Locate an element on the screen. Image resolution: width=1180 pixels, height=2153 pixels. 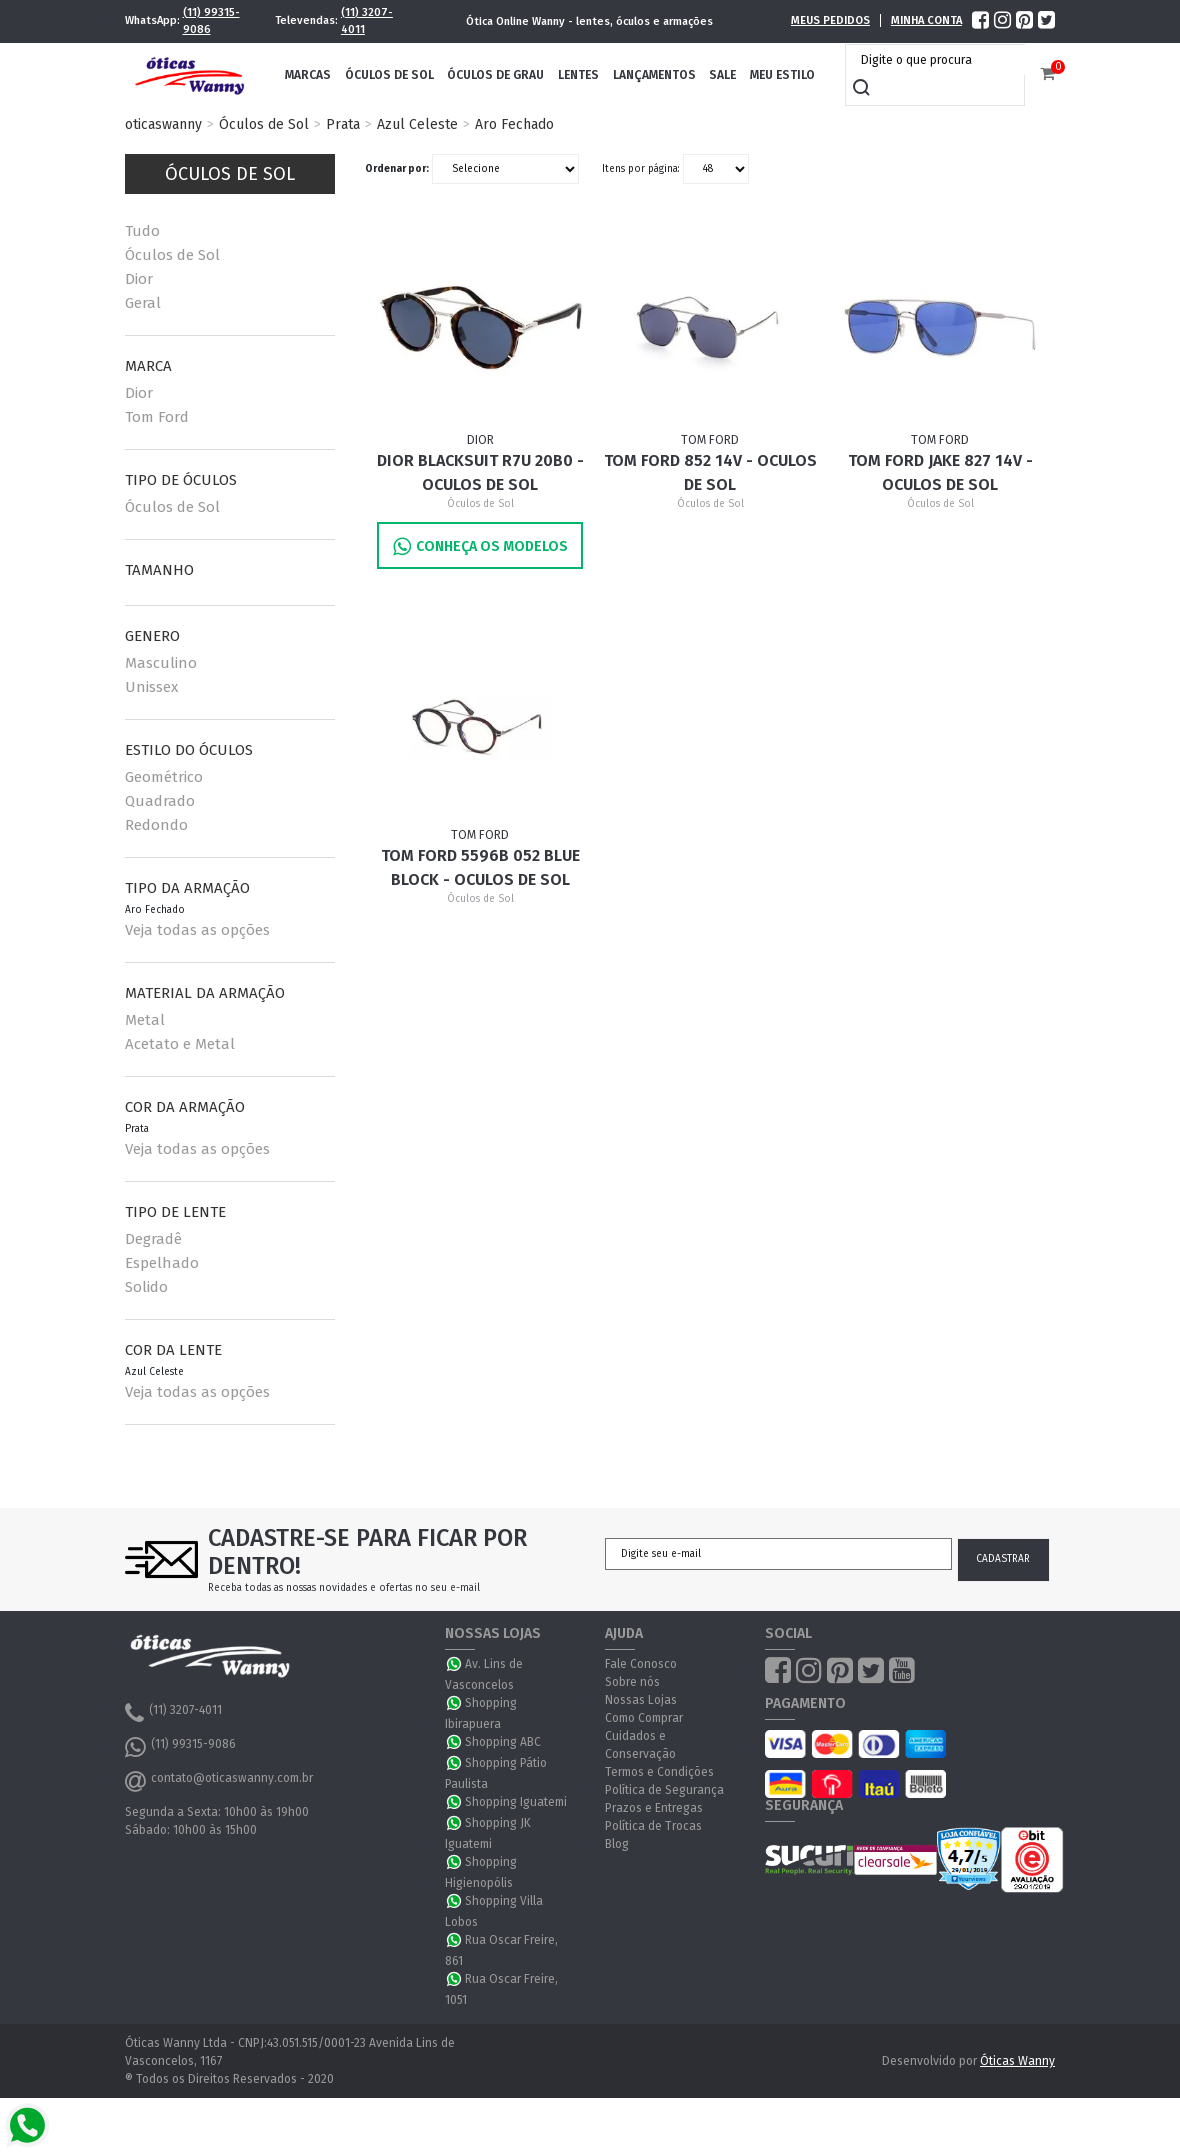
oticaswanny is located at coordinates (163, 124).